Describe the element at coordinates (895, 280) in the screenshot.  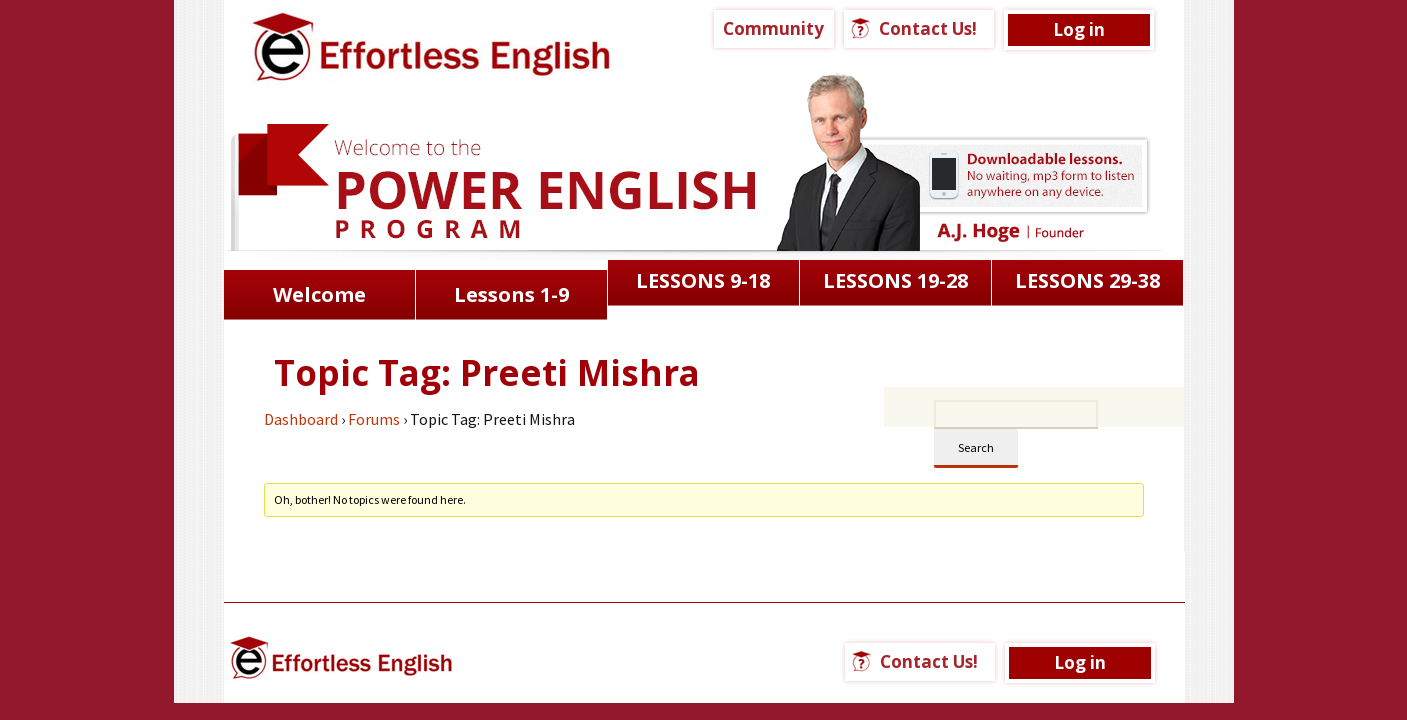
I see `LESSONS 19-28` at that location.